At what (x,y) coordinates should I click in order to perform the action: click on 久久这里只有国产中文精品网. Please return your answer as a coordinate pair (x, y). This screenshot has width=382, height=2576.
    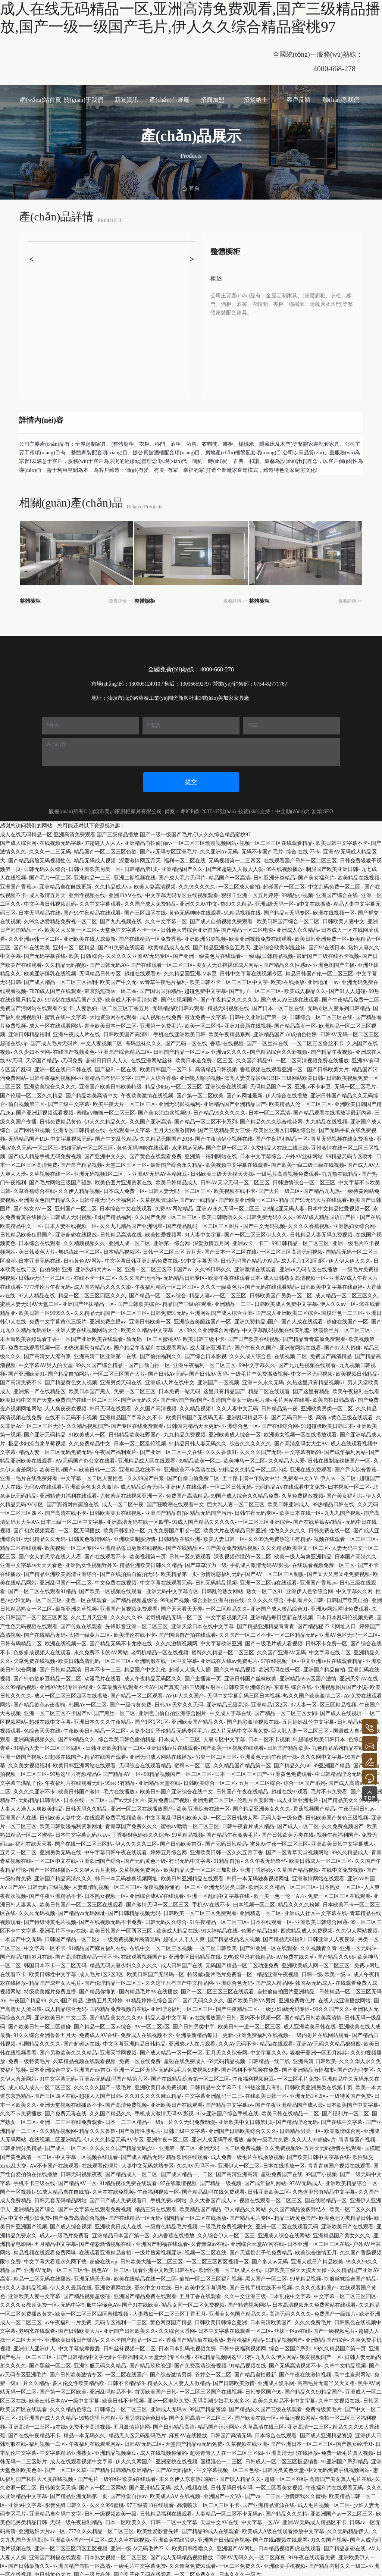
    Looking at the image, I should click on (179, 1980).